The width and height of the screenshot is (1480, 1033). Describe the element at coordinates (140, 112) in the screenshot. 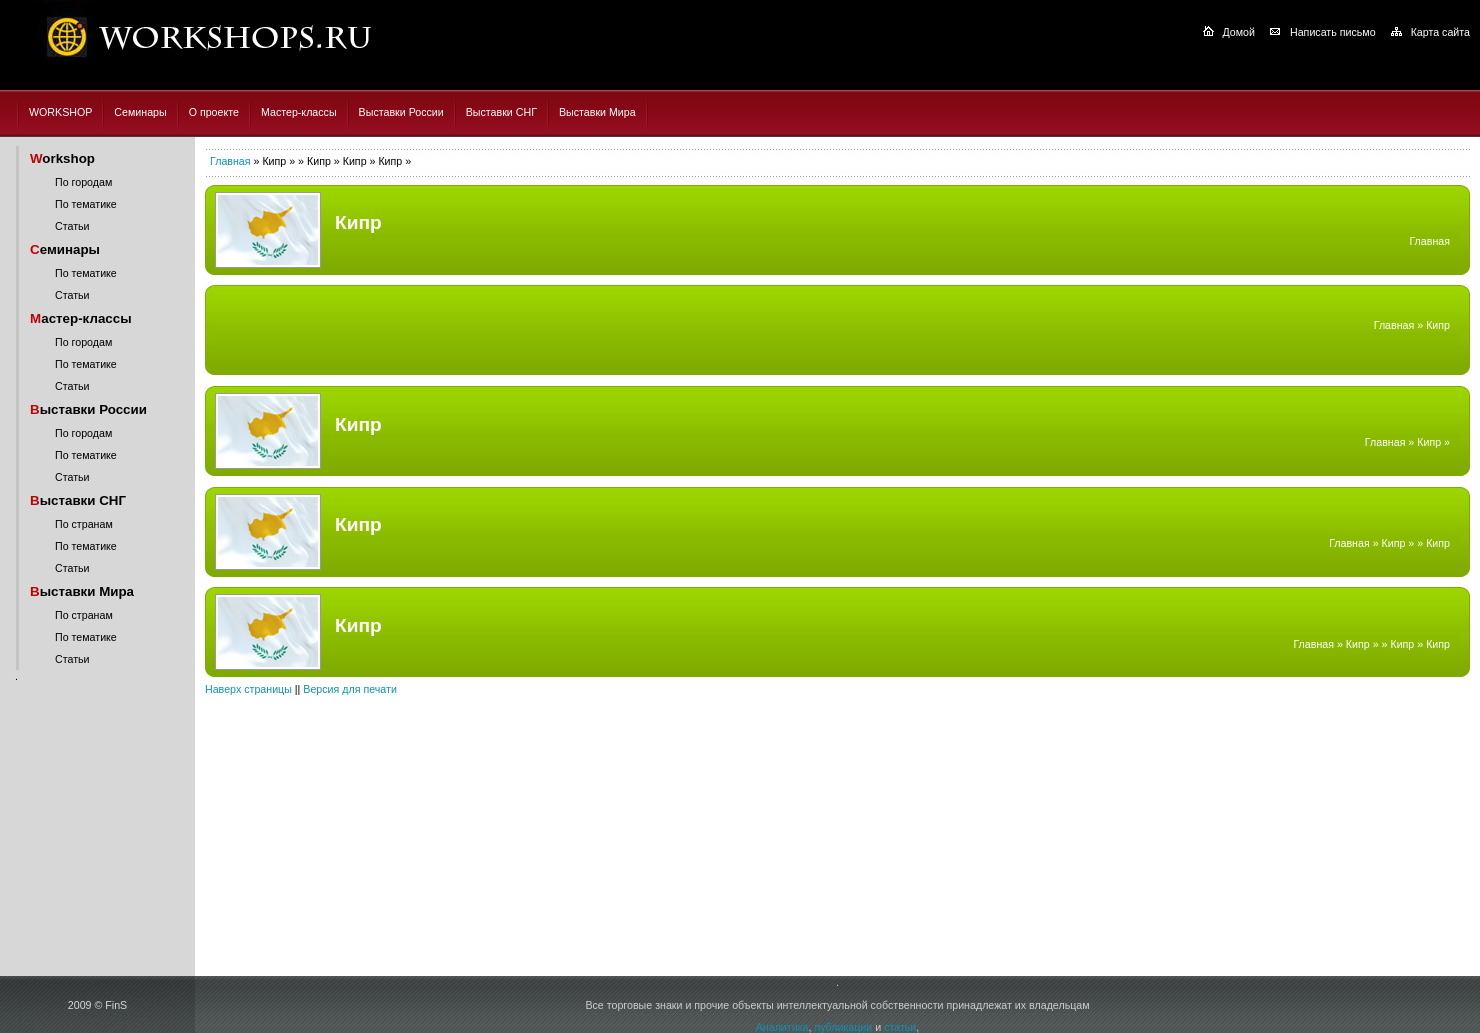

I see `Семинары` at that location.